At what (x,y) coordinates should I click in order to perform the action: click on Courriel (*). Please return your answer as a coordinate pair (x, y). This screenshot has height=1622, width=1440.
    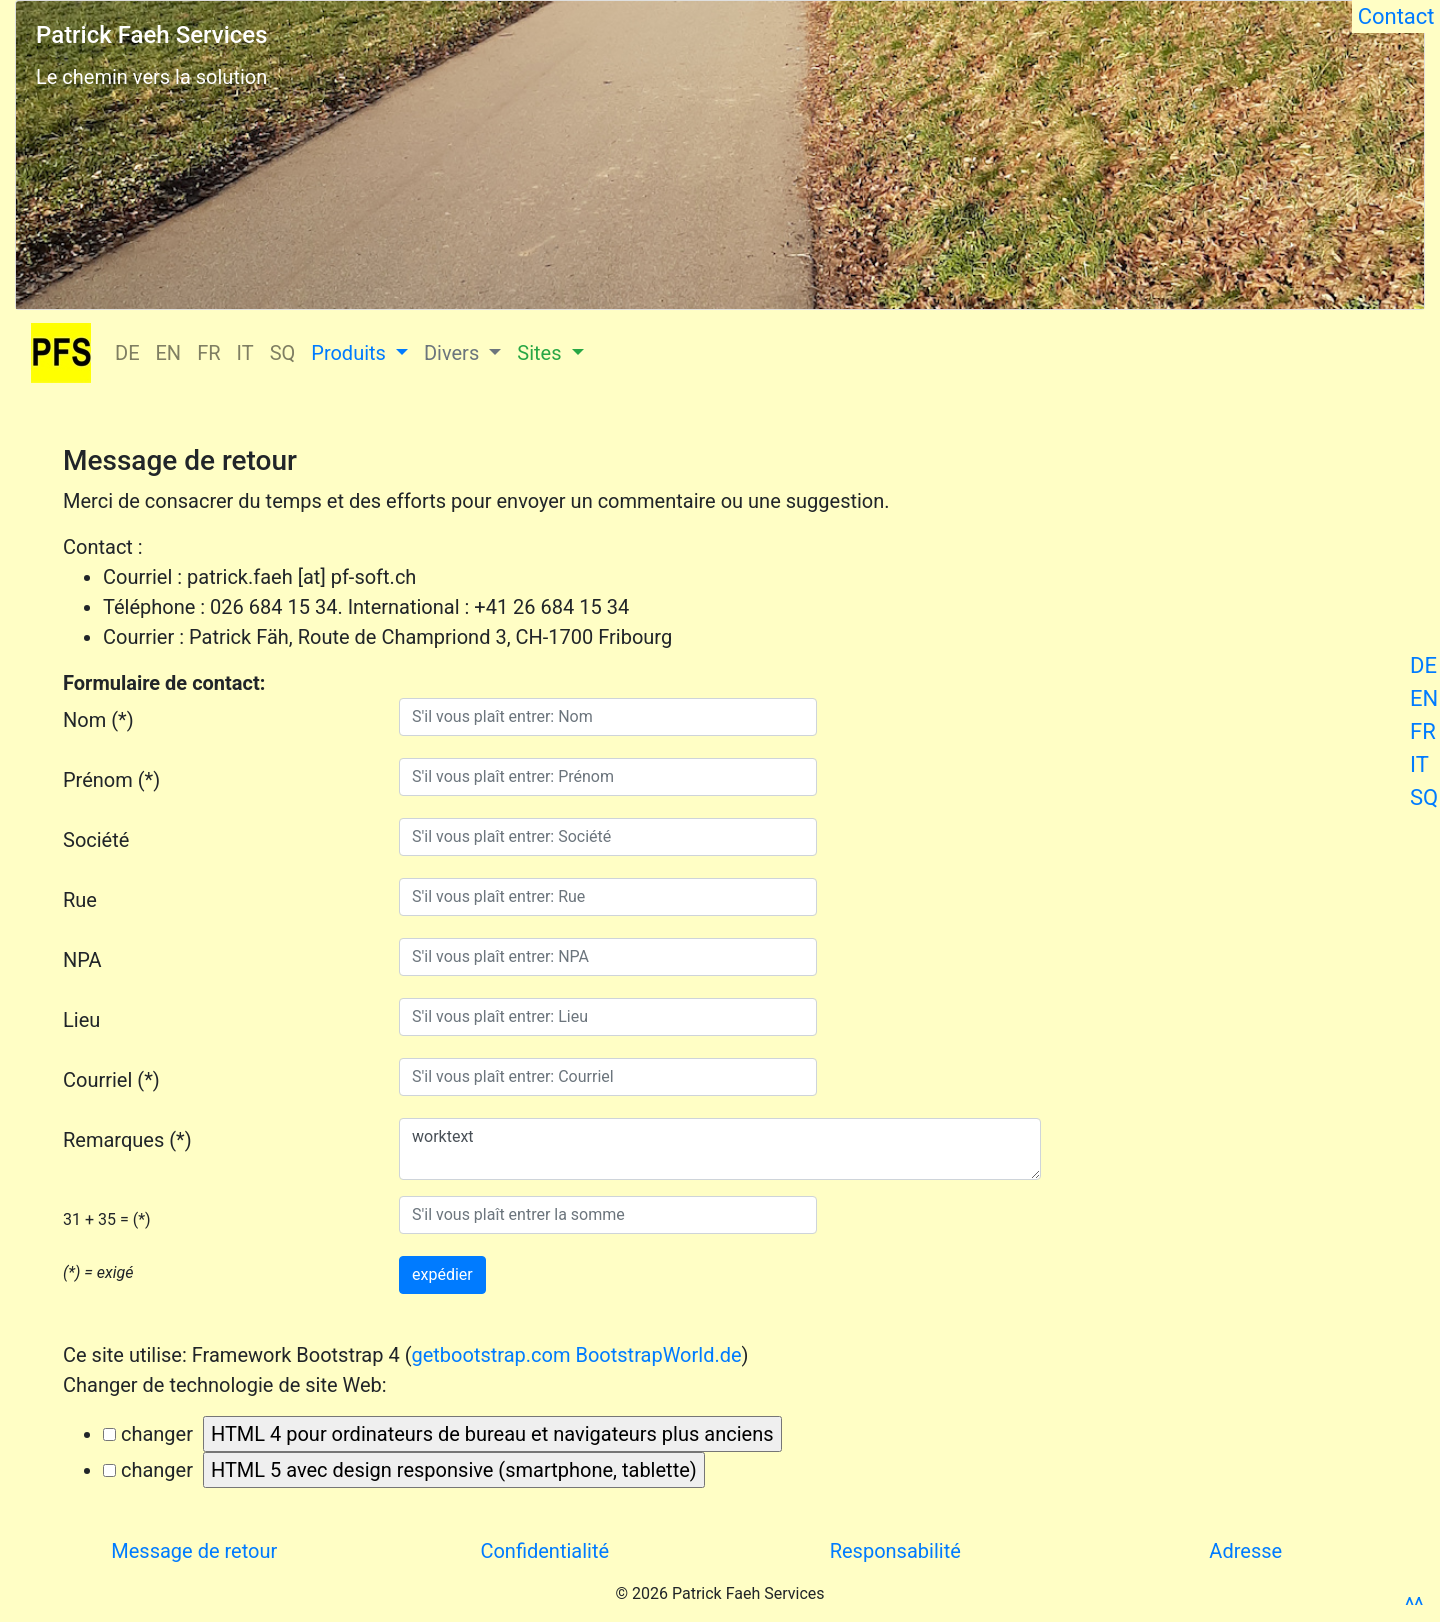
    Looking at the image, I should click on (111, 1080).